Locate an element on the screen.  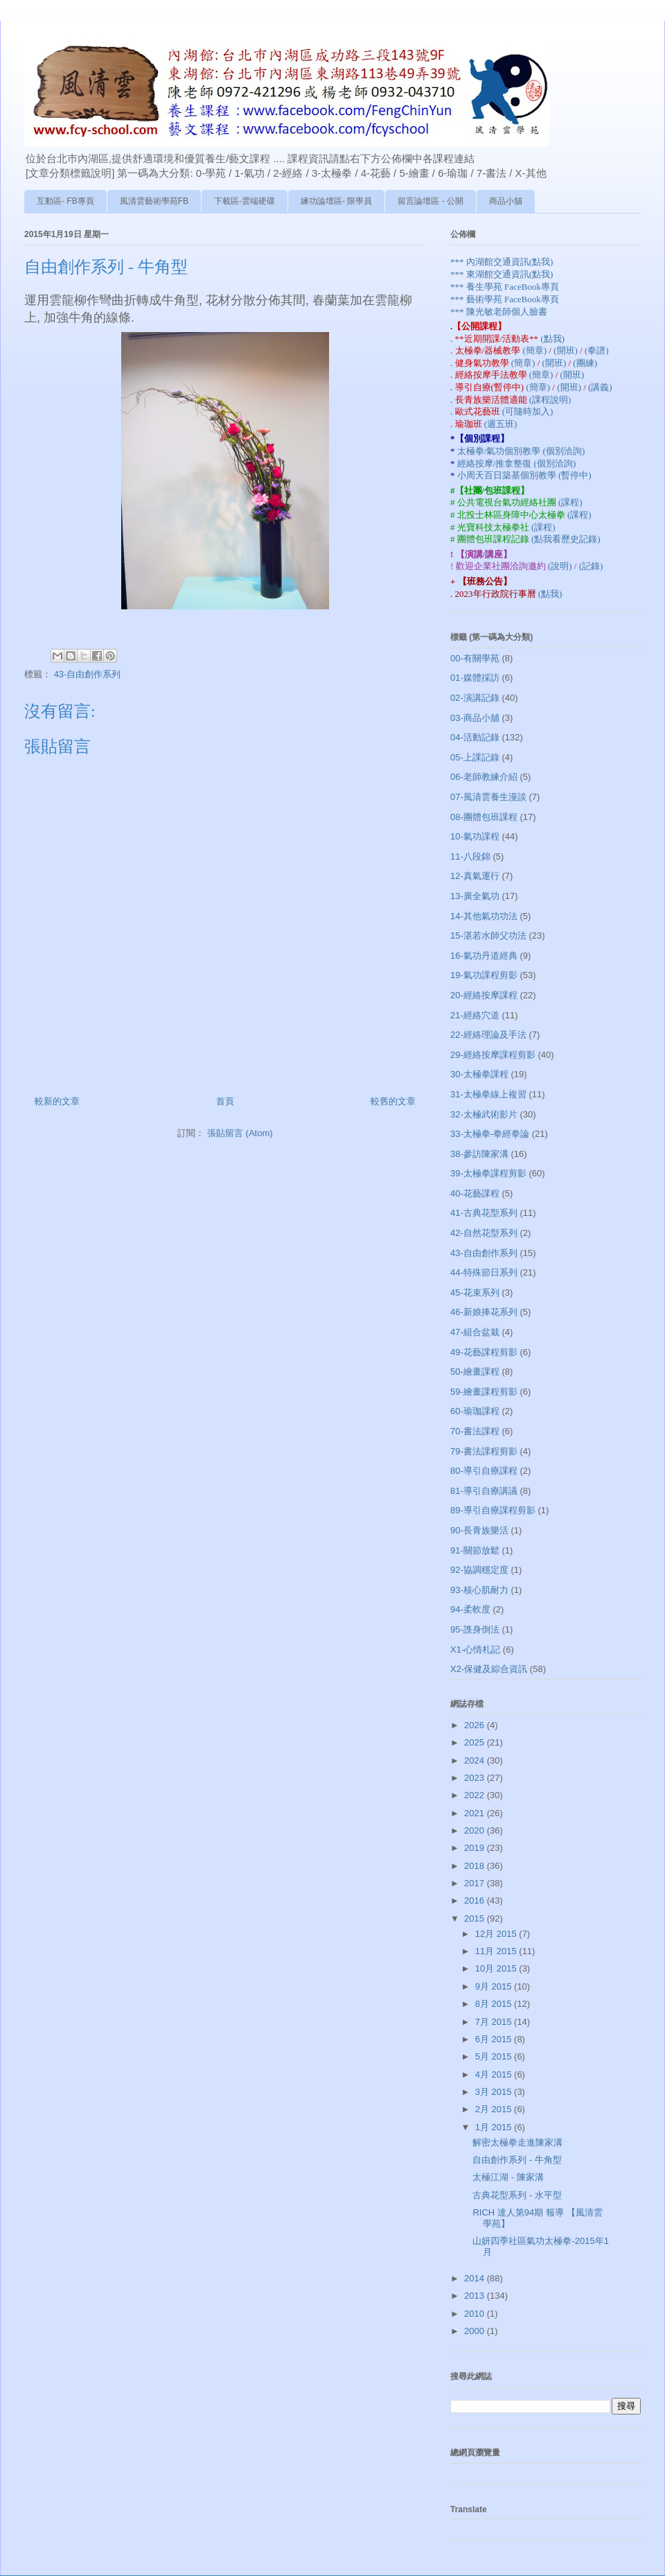
3月 2015 is located at coordinates (494, 2092).